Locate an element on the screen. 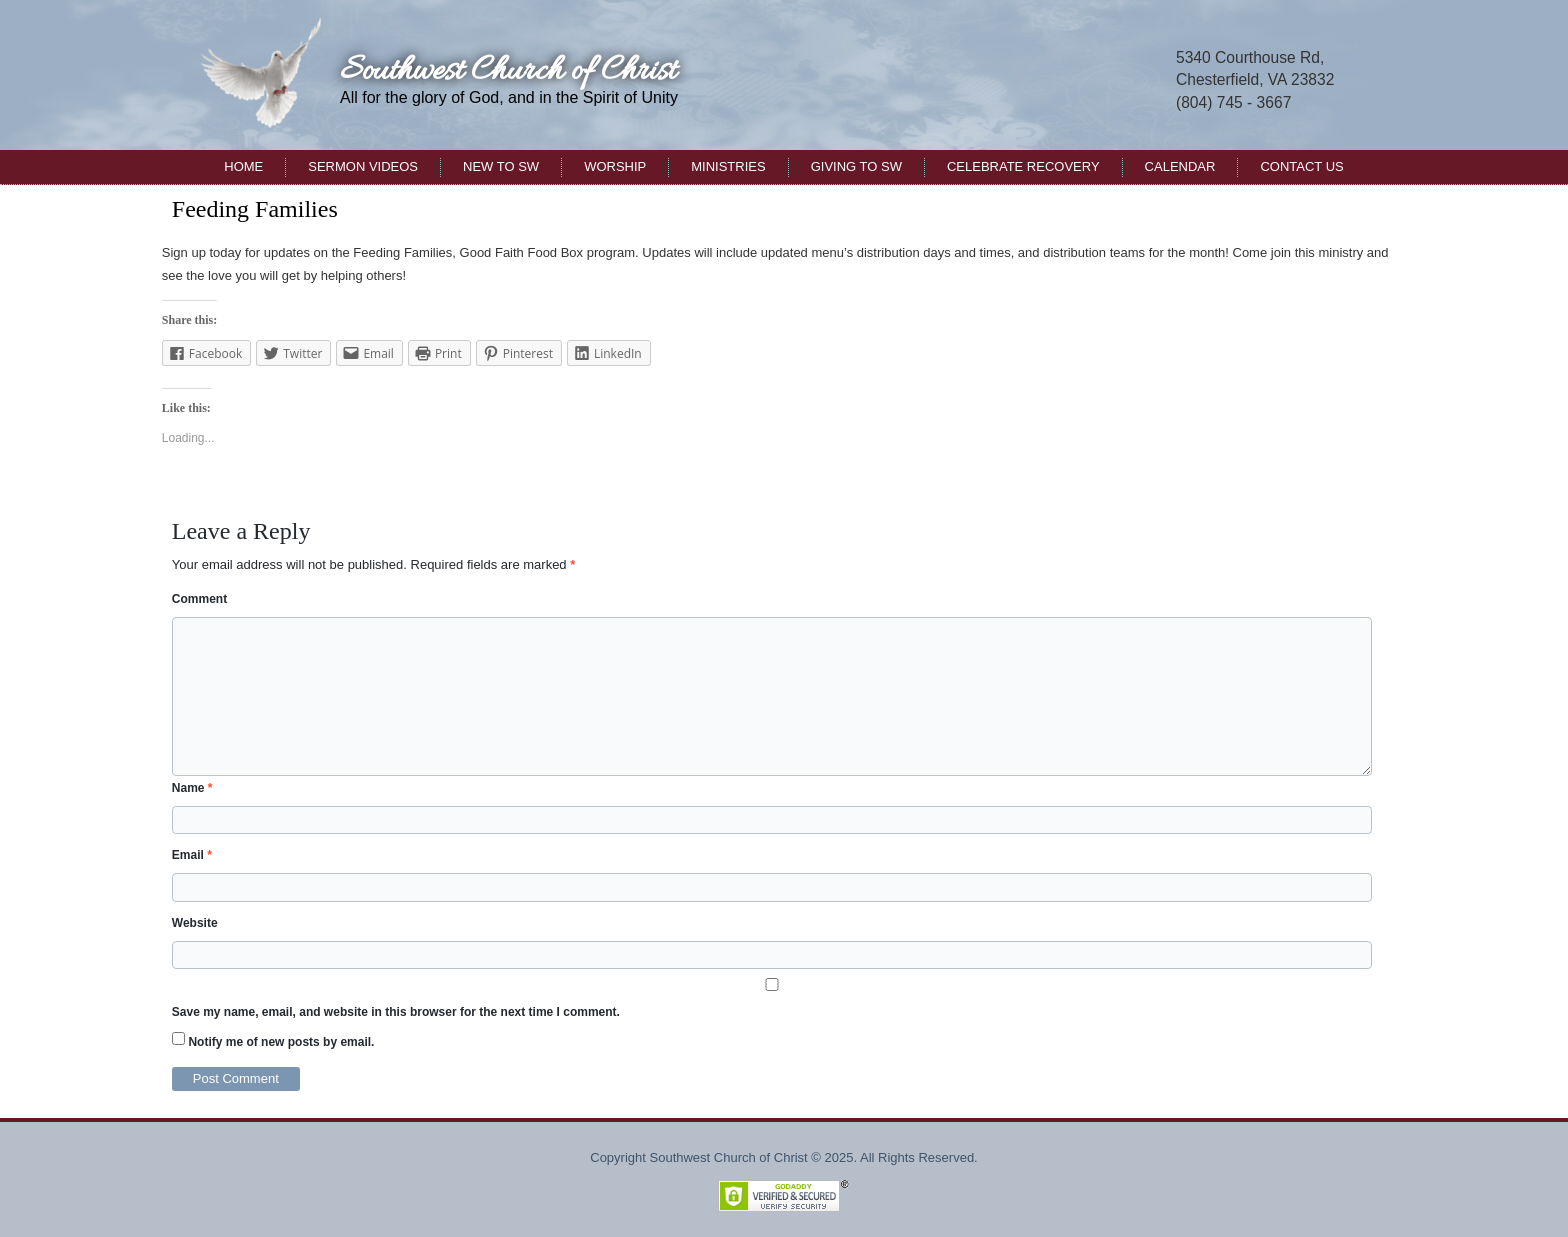  Southwest Church of Christ is located at coordinates (508, 71).